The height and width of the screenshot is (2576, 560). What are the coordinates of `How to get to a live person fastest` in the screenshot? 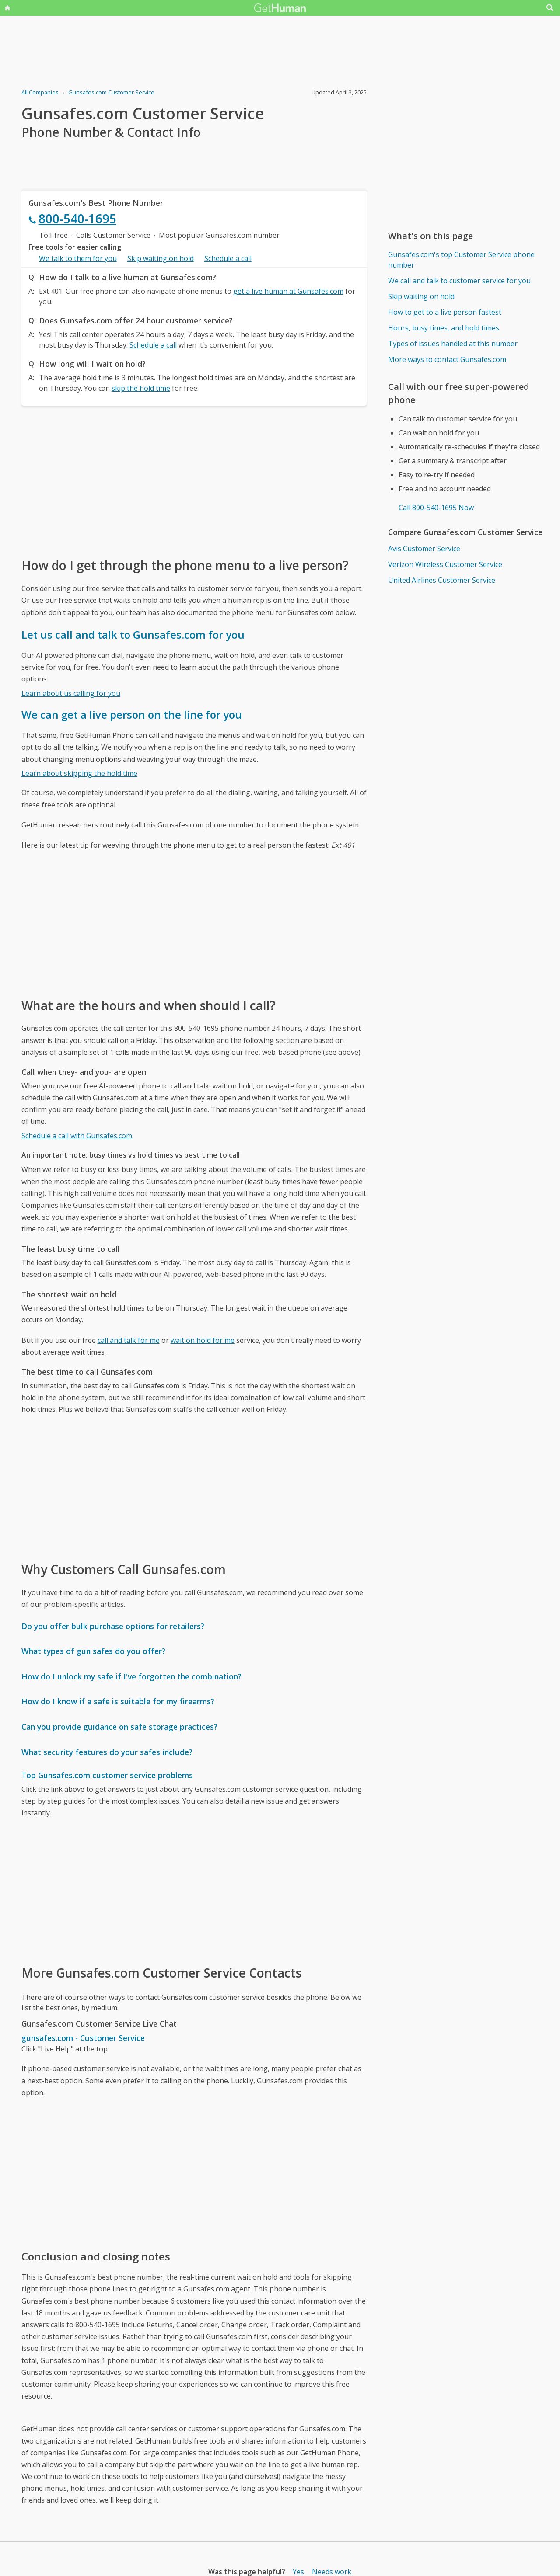 It's located at (444, 312).